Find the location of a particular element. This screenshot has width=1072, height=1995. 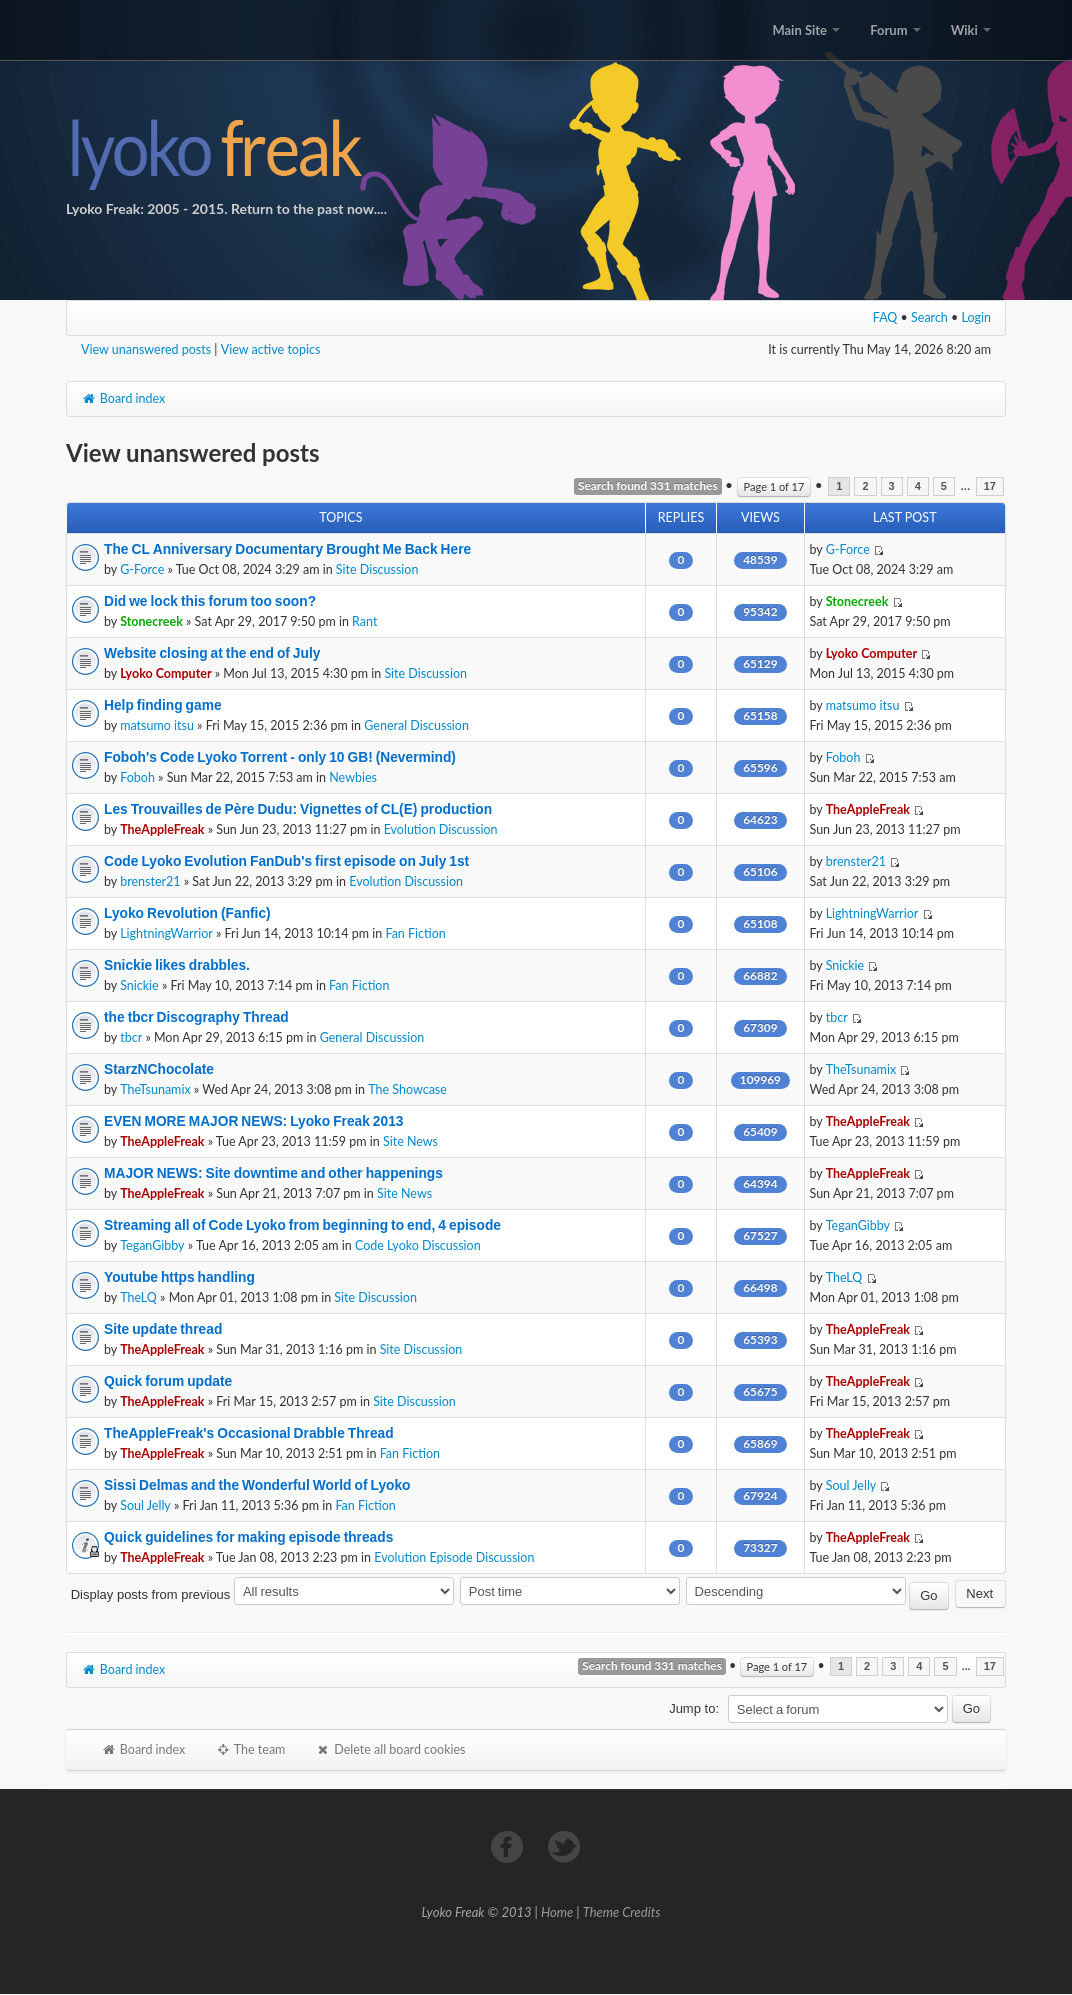

Theme Credits is located at coordinates (622, 1912).